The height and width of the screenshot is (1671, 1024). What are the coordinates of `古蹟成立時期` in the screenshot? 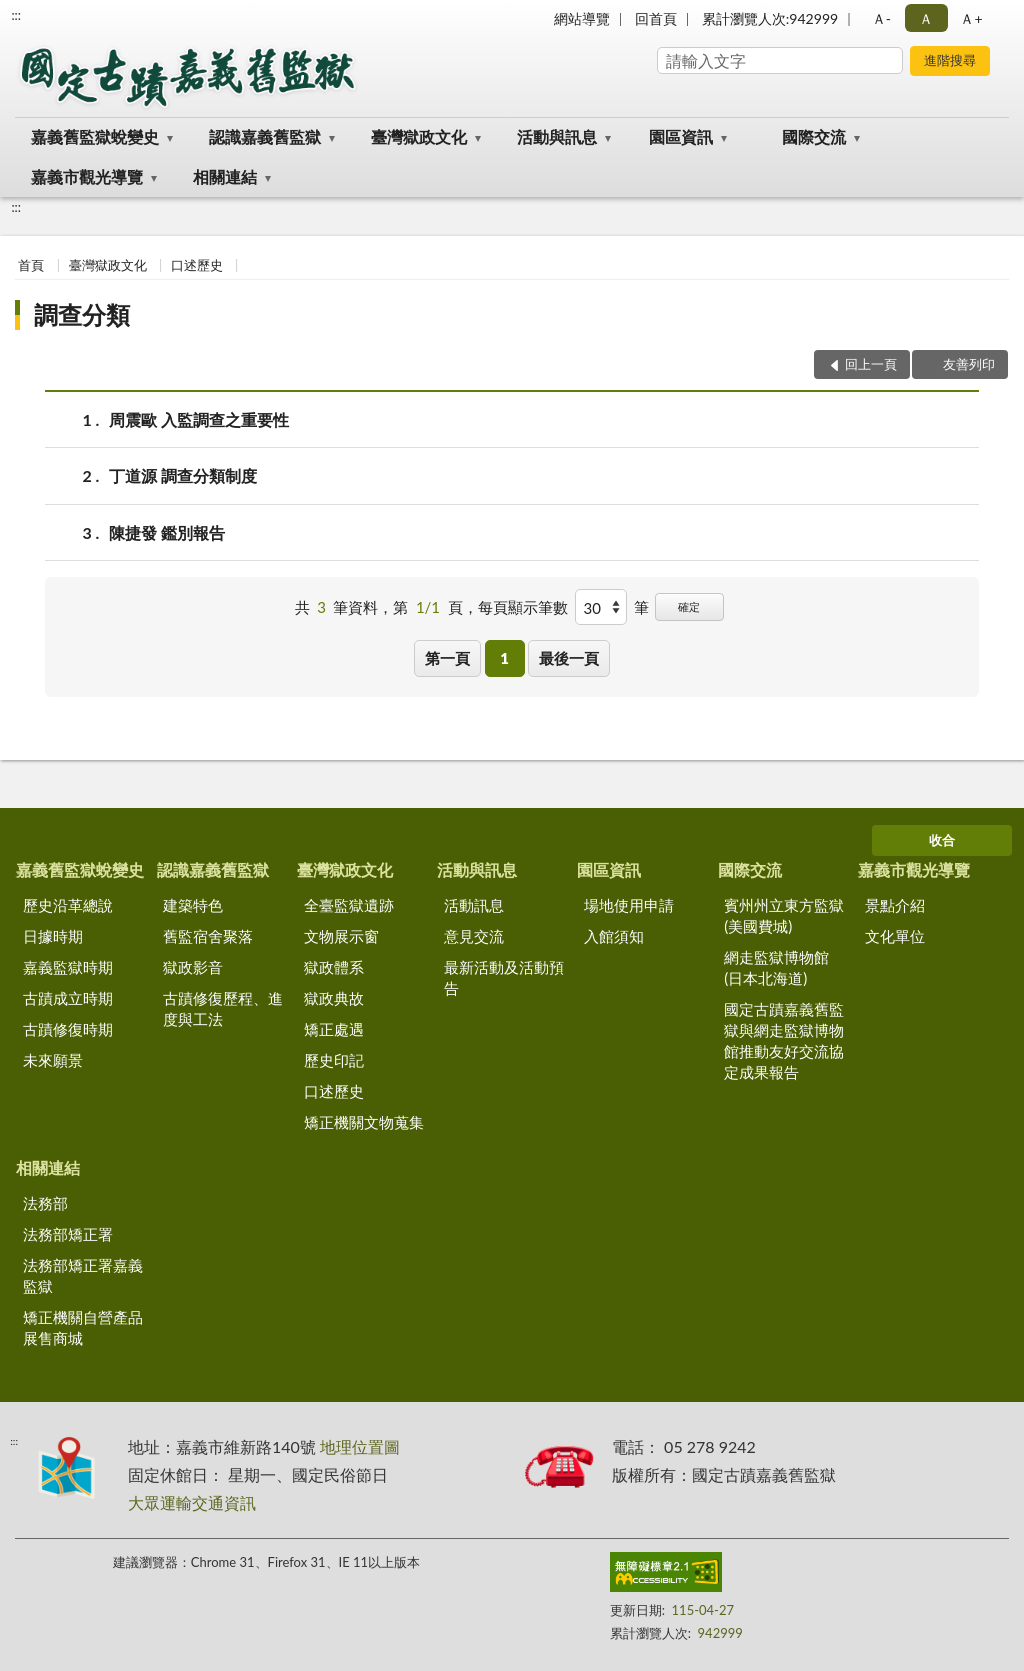 It's located at (68, 998).